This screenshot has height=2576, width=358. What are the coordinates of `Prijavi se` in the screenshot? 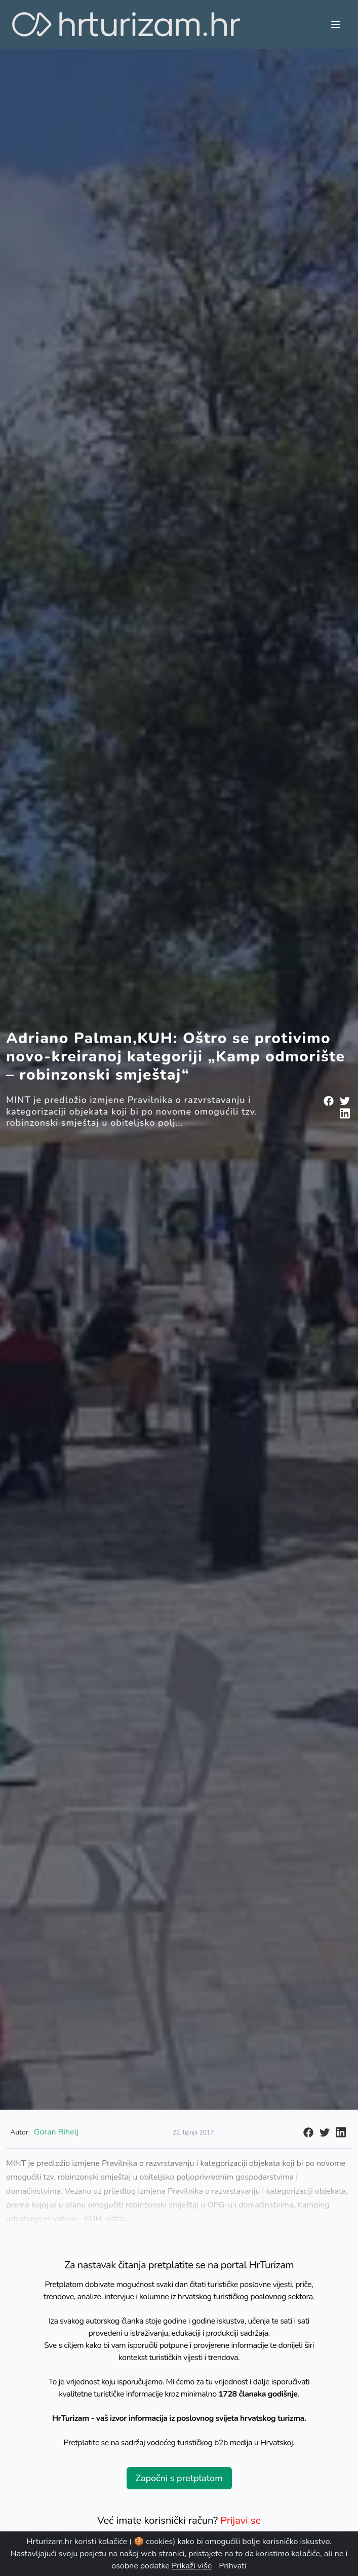 It's located at (240, 2520).